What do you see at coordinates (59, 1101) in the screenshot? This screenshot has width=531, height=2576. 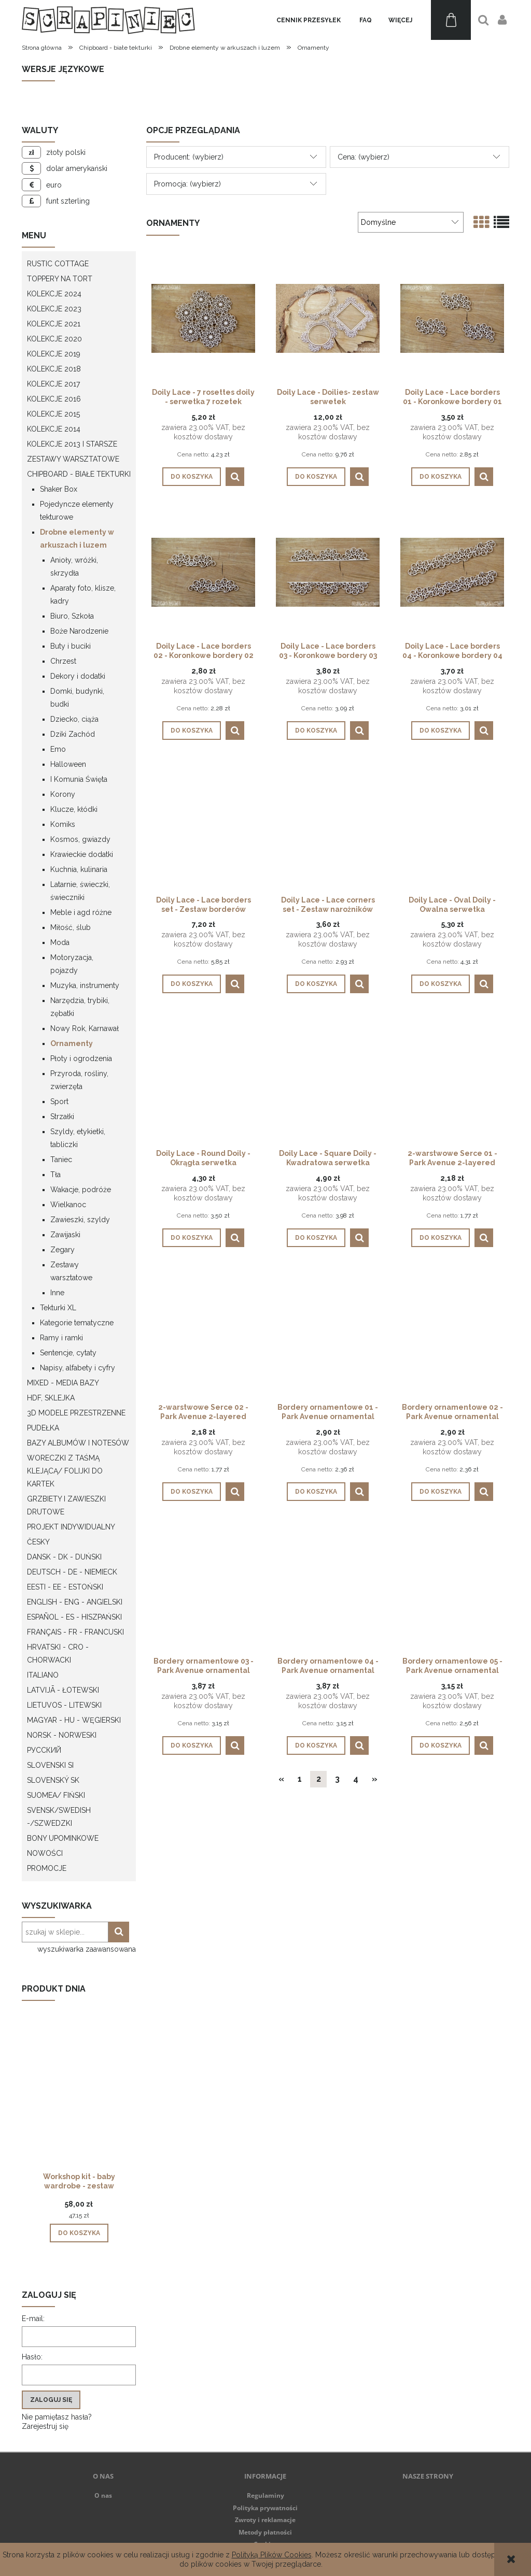 I see `Sport` at bounding box center [59, 1101].